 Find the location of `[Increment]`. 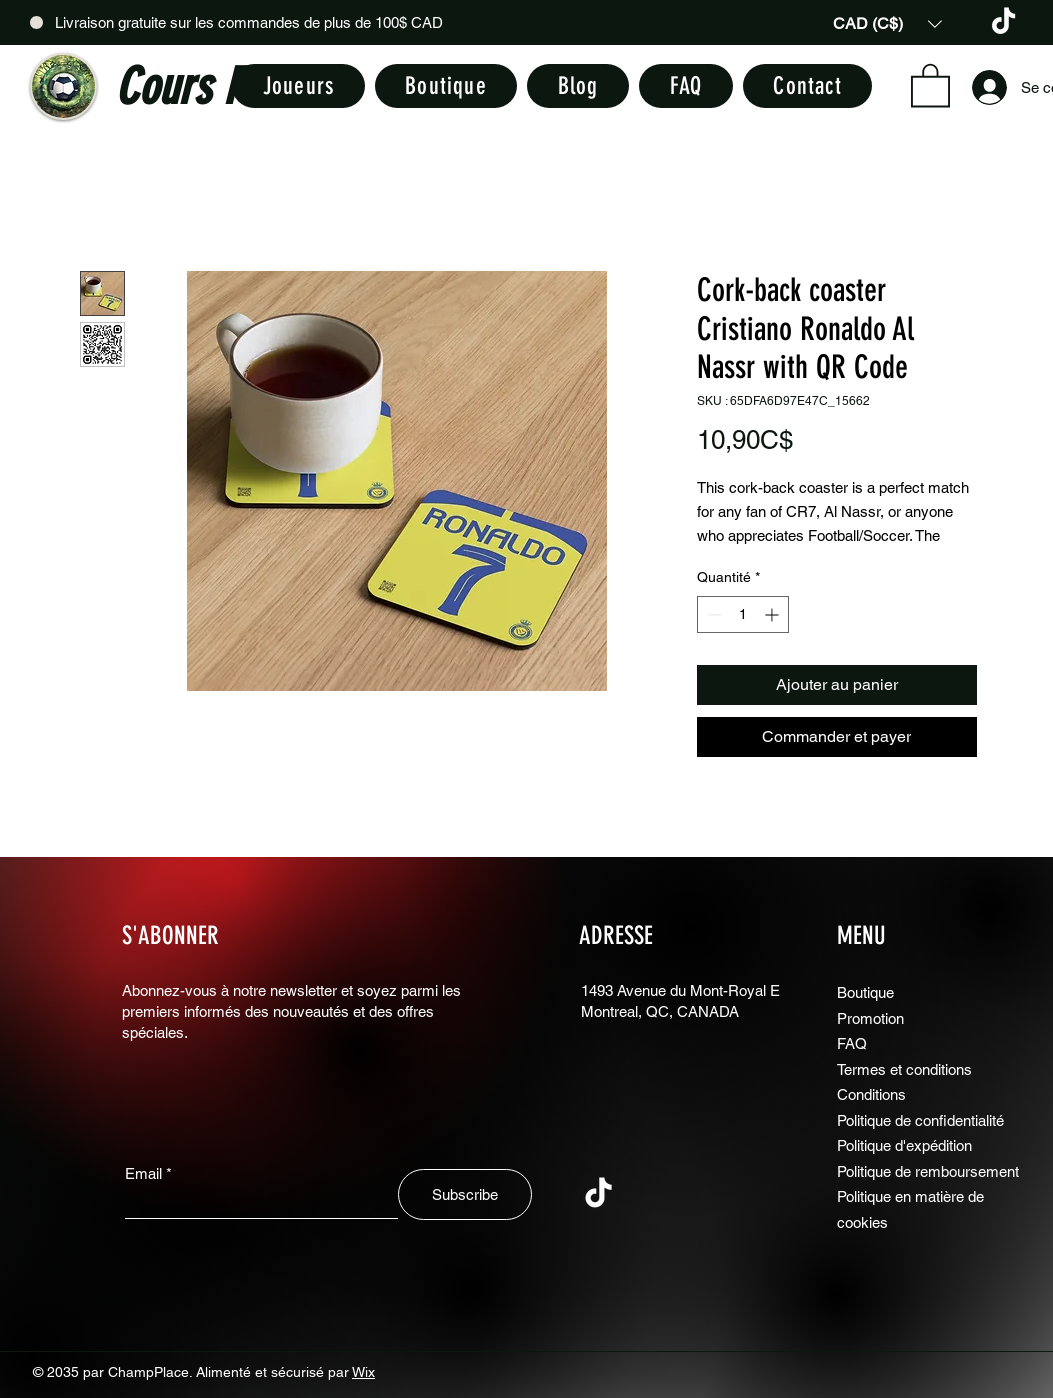

[Increment] is located at coordinates (773, 614).